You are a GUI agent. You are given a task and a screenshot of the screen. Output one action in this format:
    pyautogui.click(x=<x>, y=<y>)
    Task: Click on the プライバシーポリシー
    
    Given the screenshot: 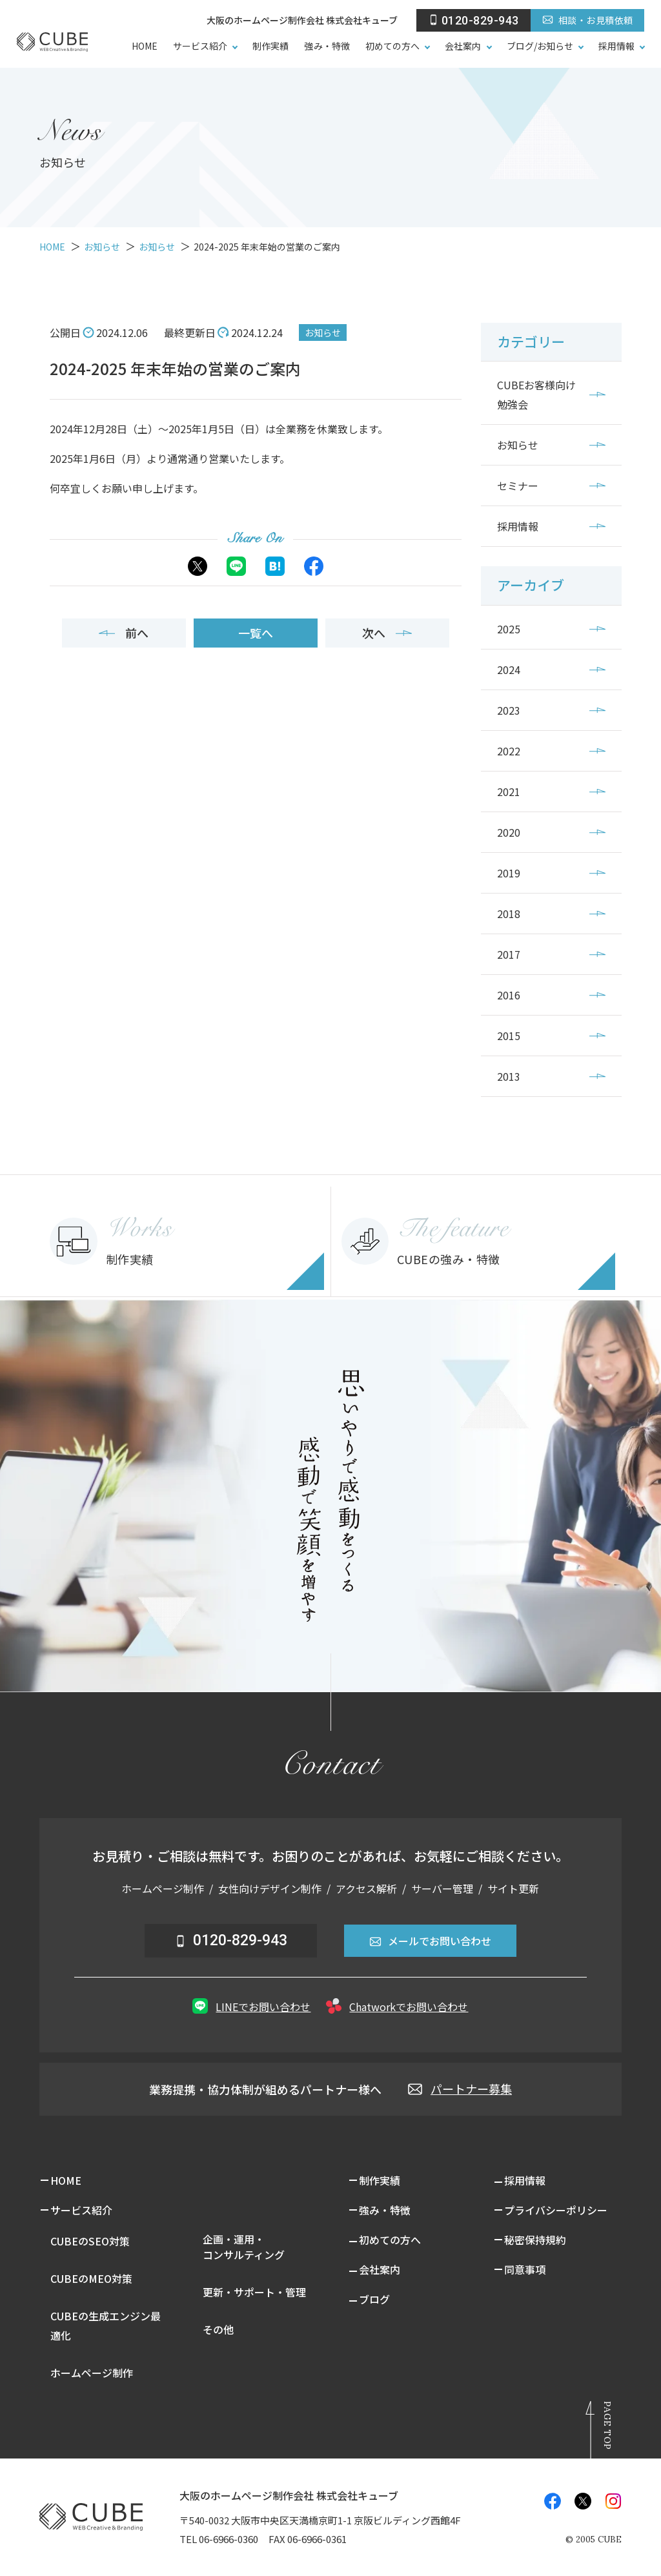 What is the action you would take?
    pyautogui.click(x=555, y=2210)
    